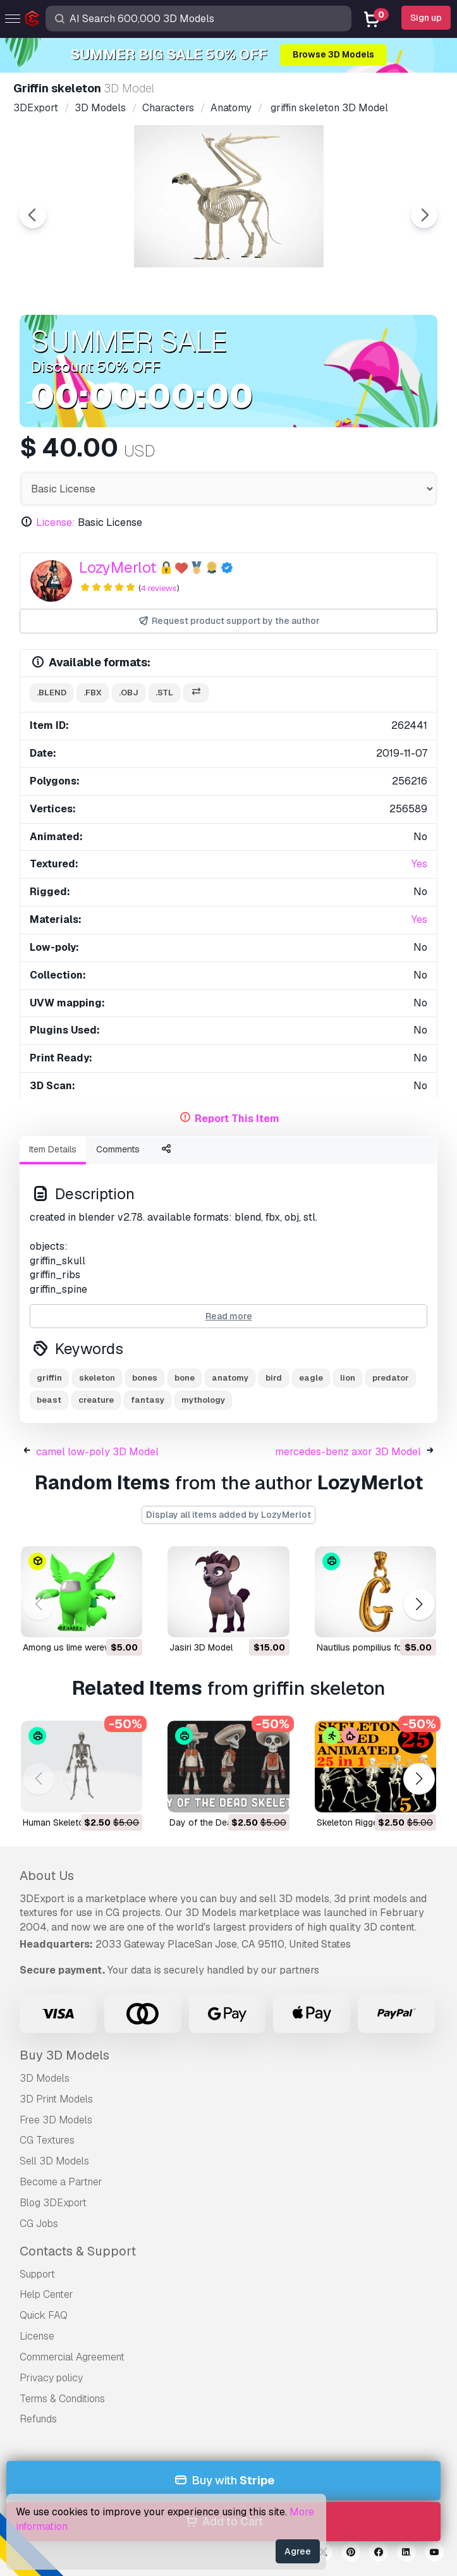  What do you see at coordinates (55, 522) in the screenshot?
I see `License:` at bounding box center [55, 522].